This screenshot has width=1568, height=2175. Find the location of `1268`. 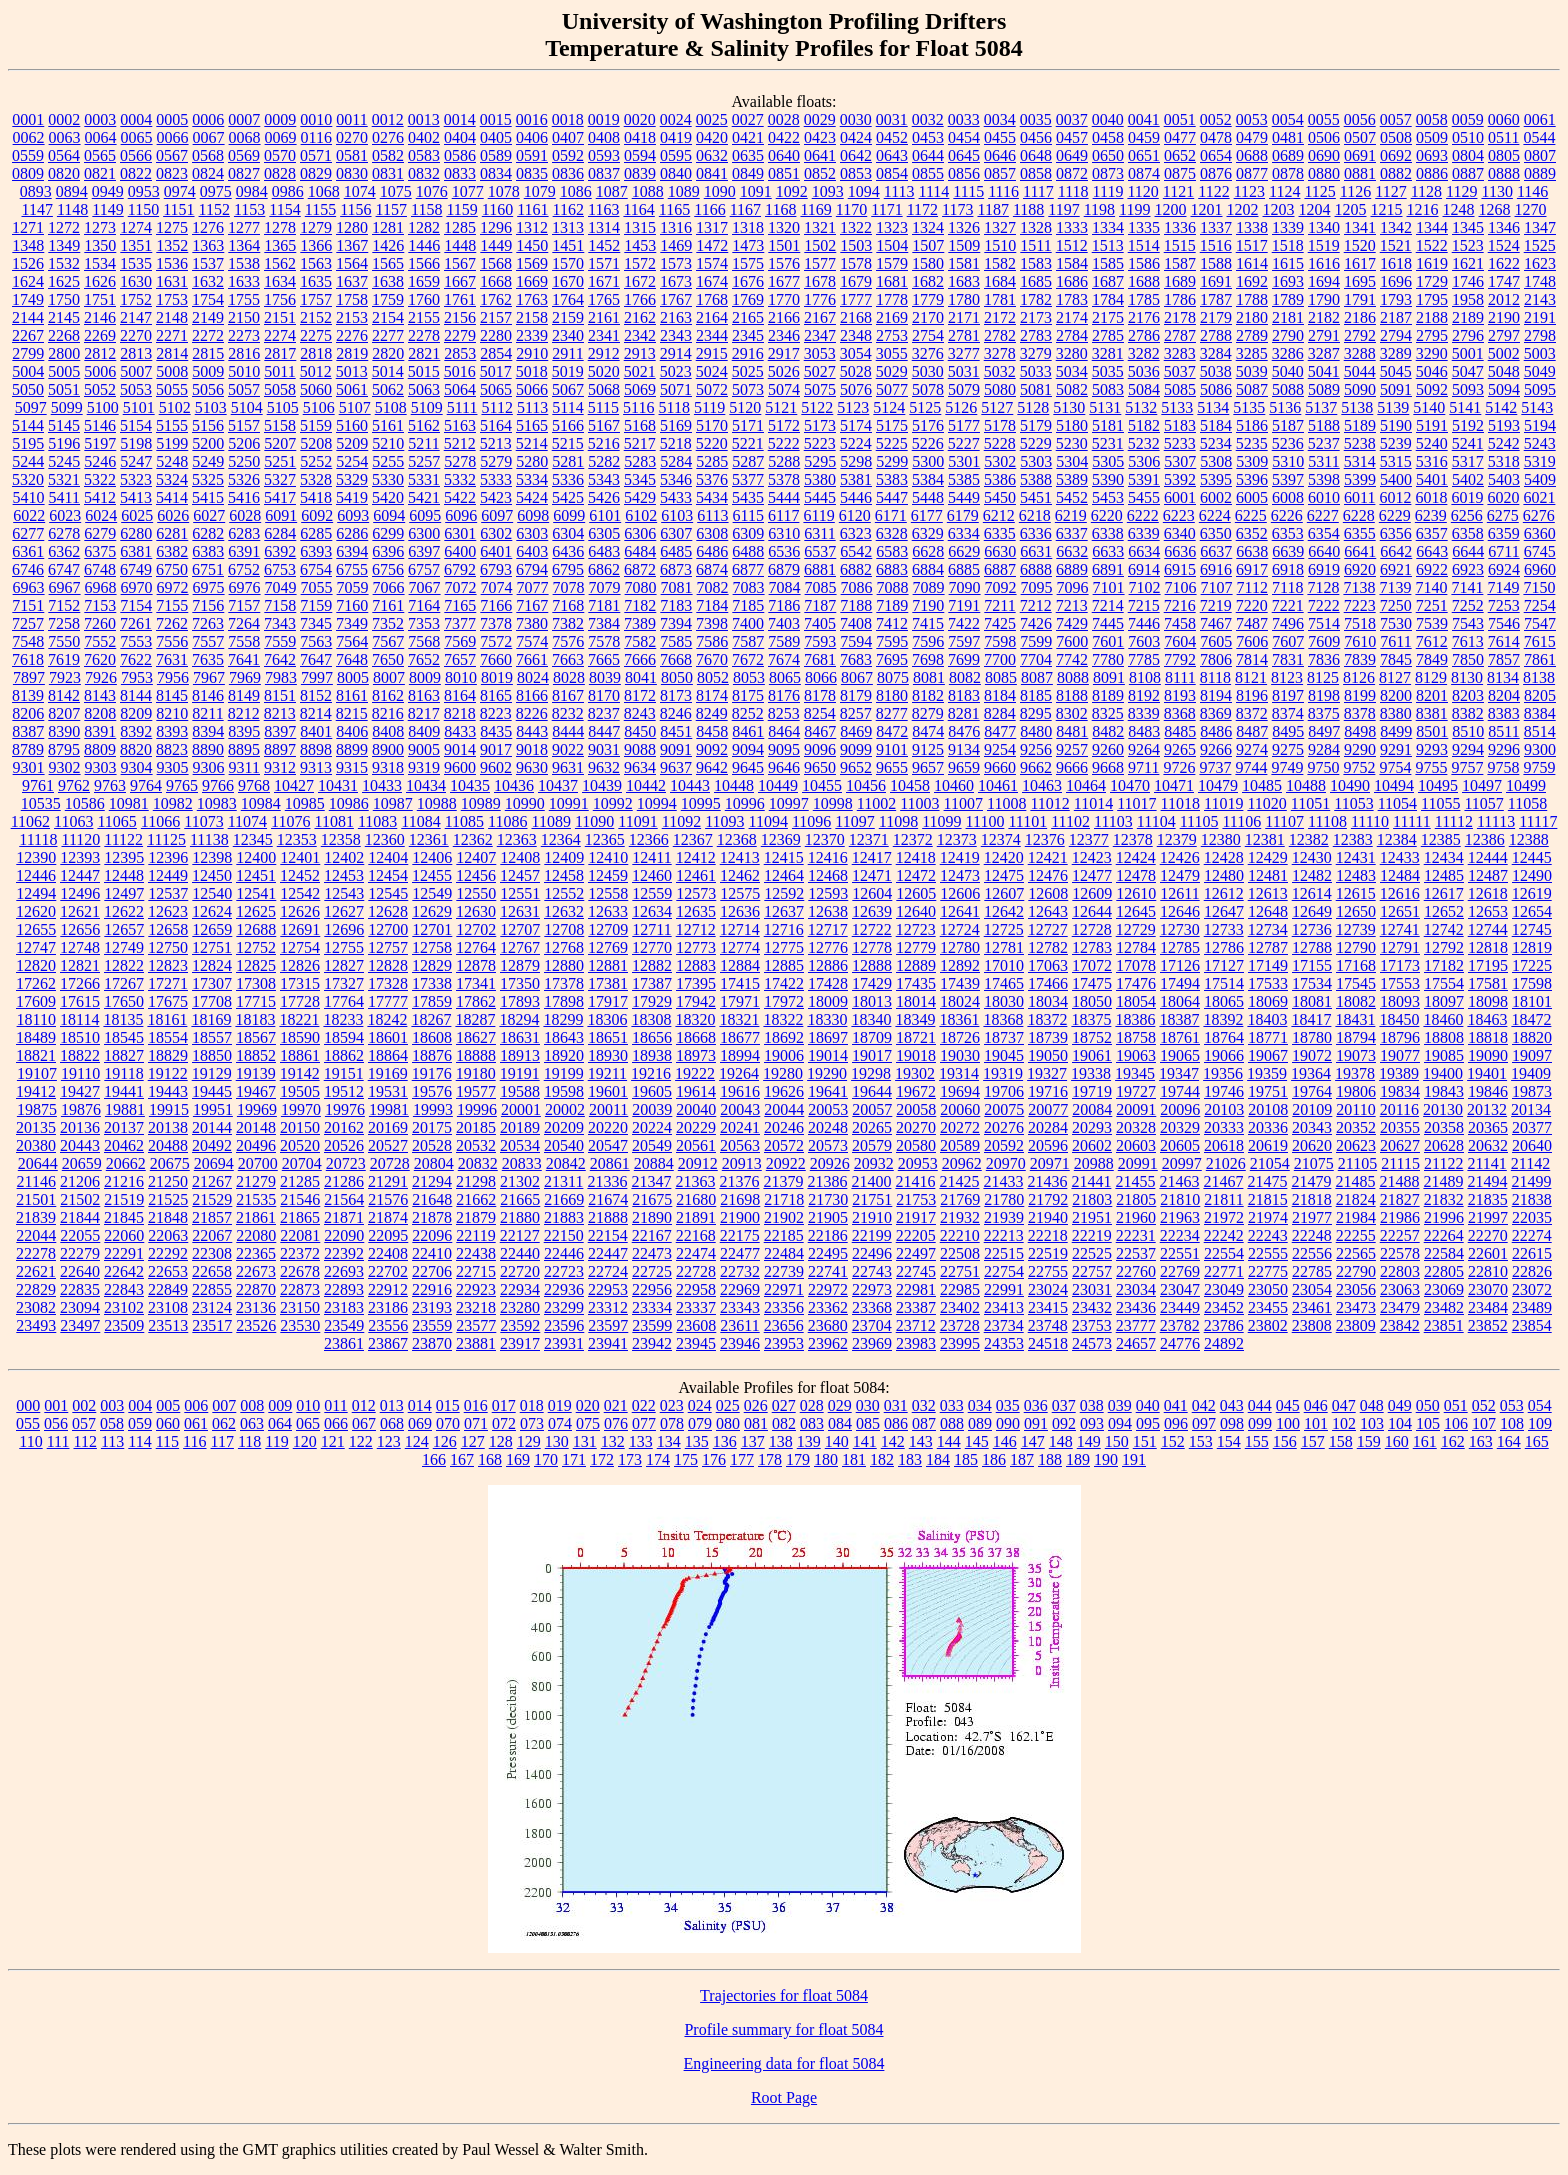

1268 is located at coordinates (1495, 209).